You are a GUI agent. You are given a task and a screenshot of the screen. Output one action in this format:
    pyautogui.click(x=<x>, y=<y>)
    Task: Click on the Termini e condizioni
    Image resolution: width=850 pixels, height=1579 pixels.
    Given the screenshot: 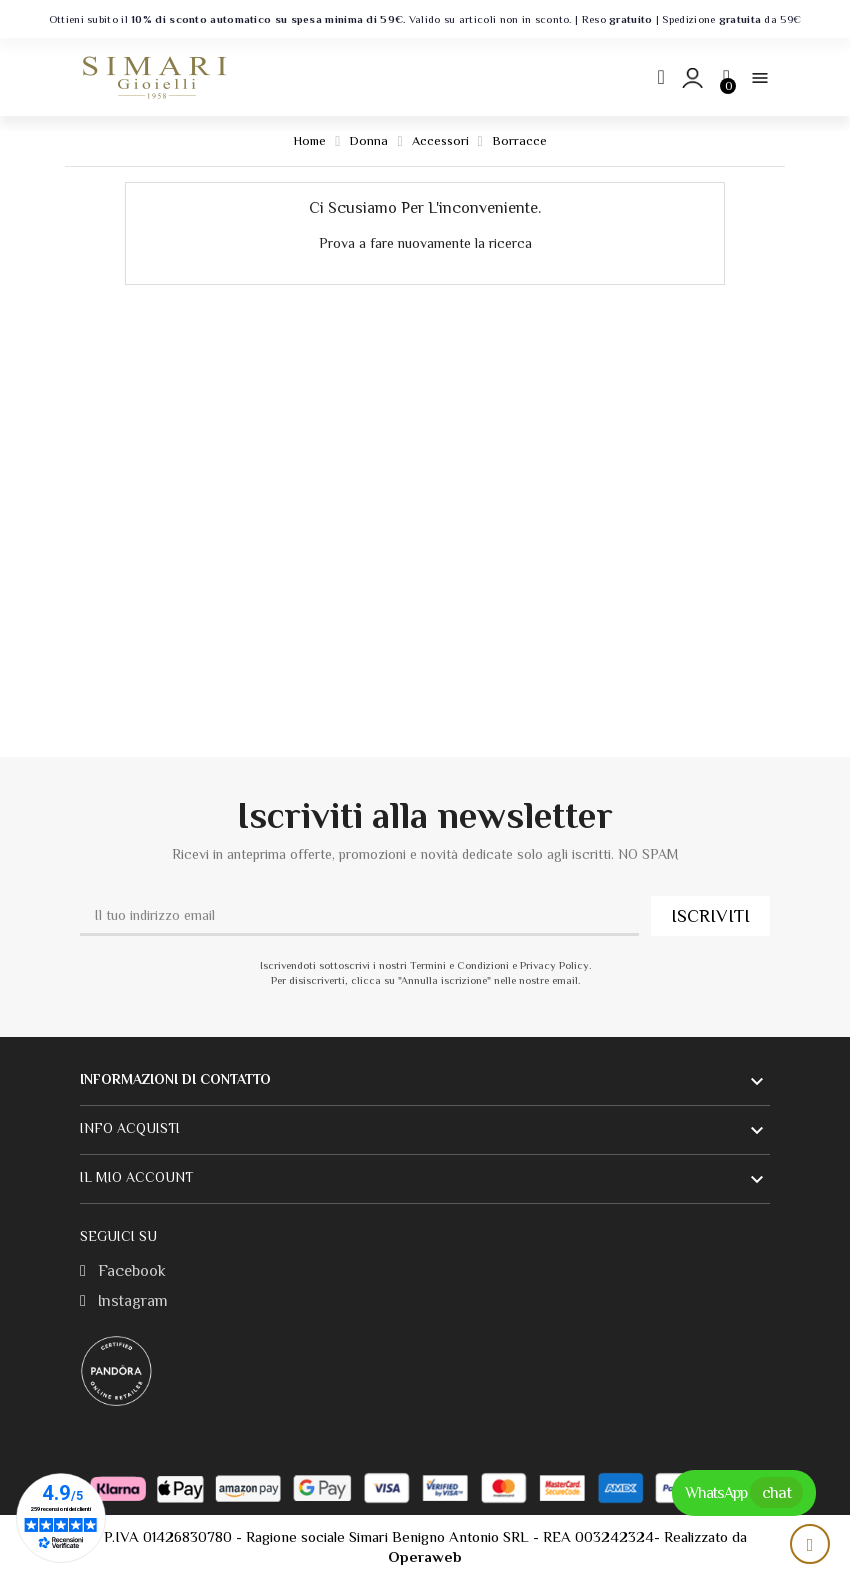 What is the action you would take?
    pyautogui.click(x=520, y=1447)
    